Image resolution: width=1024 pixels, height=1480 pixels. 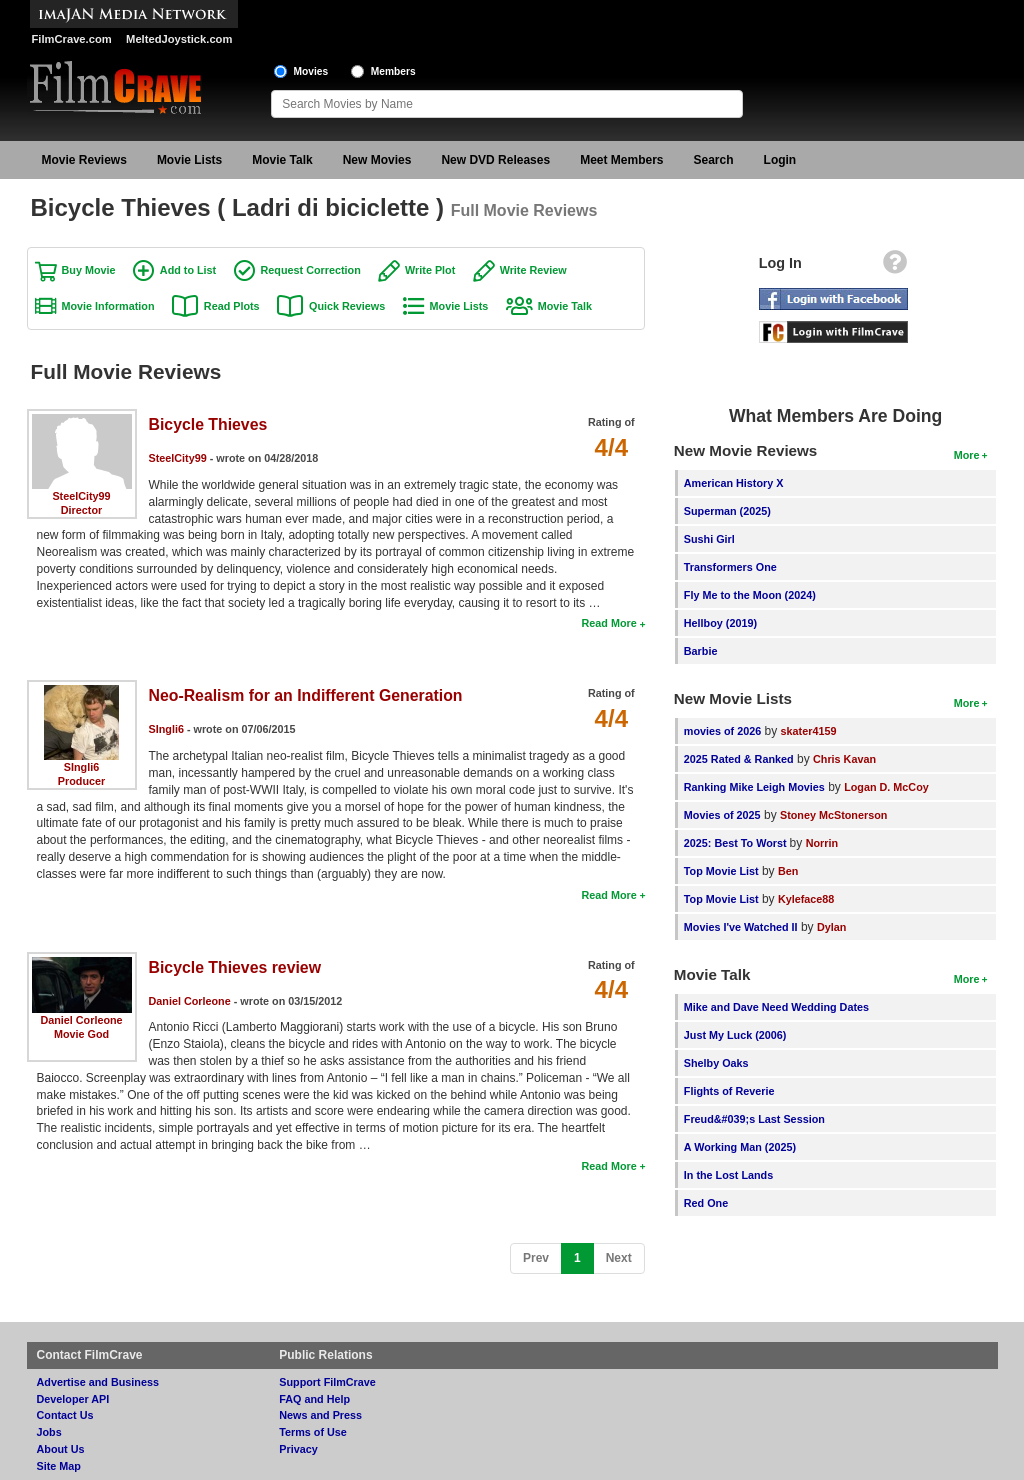 I want to click on Search, so click(x=714, y=160).